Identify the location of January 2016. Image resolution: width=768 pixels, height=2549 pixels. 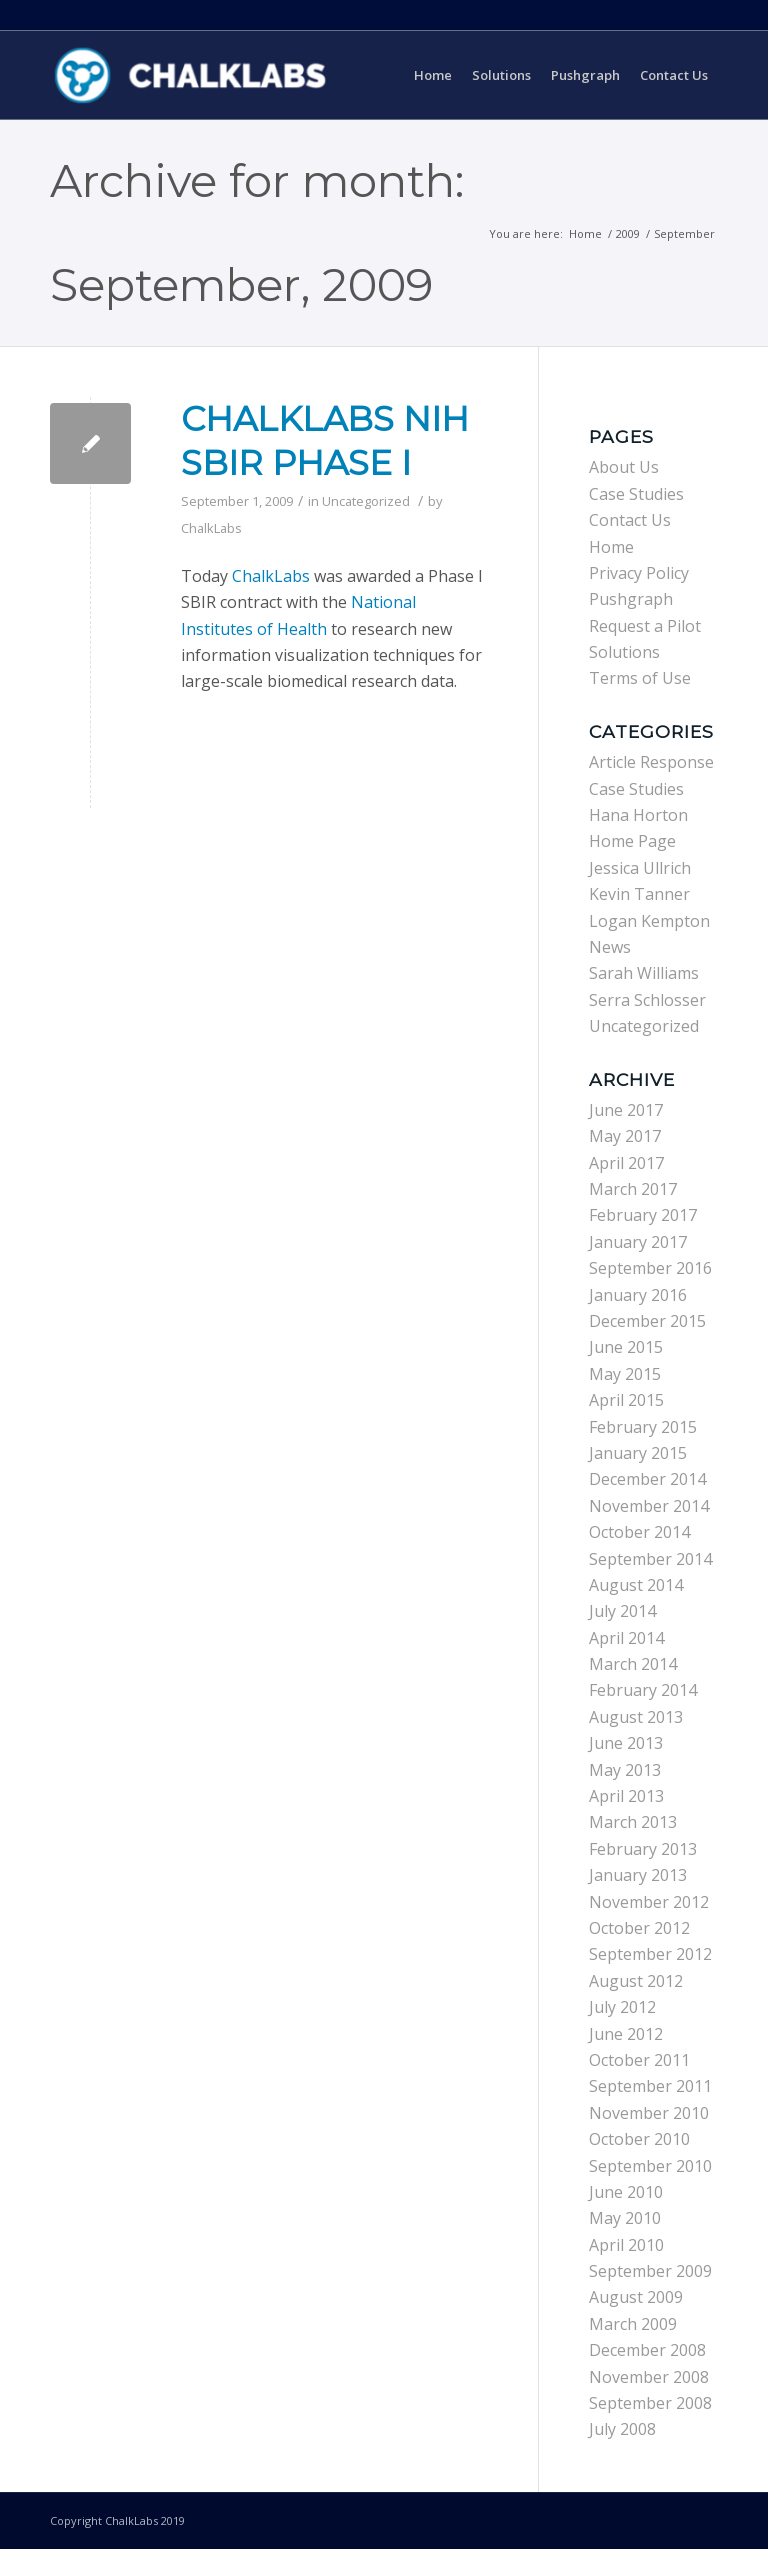
(638, 1295).